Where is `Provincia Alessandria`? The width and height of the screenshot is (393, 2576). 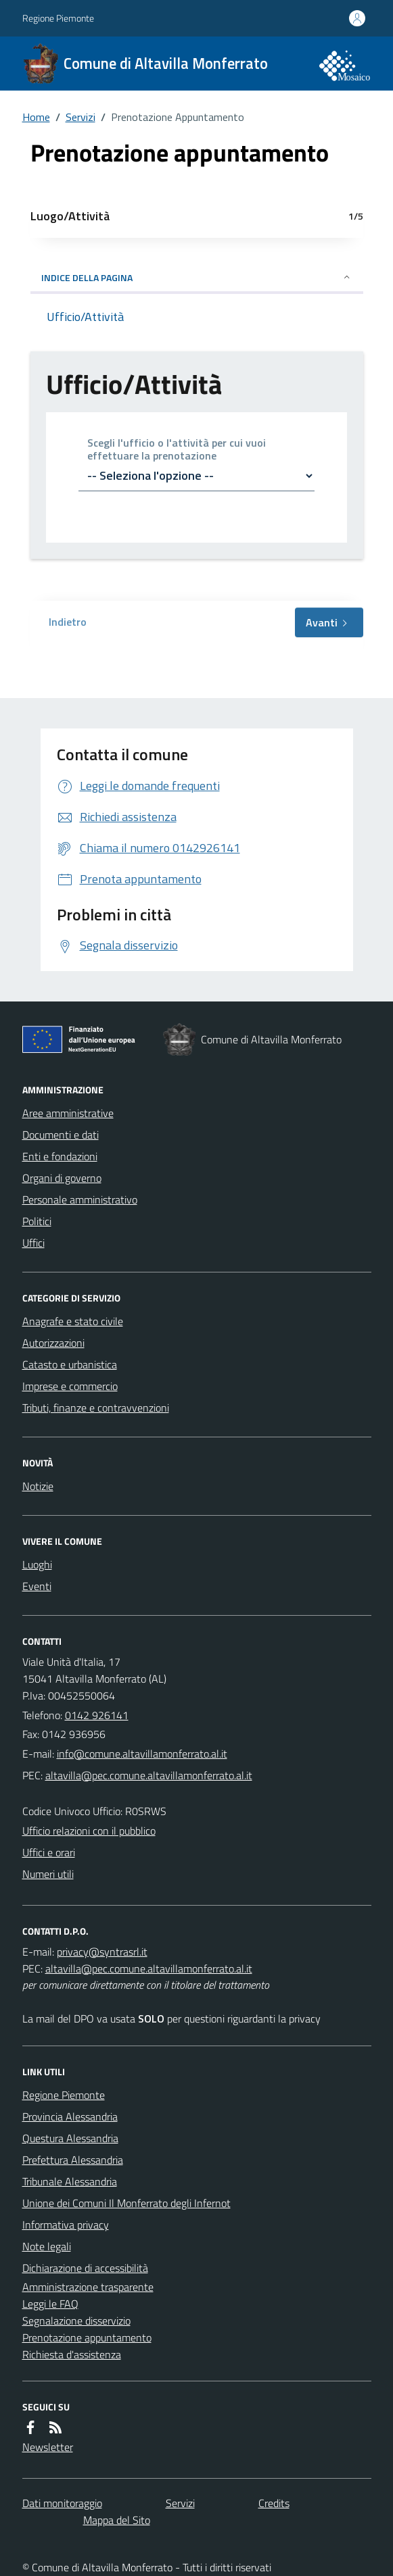 Provincia Alessandria is located at coordinates (70, 2116).